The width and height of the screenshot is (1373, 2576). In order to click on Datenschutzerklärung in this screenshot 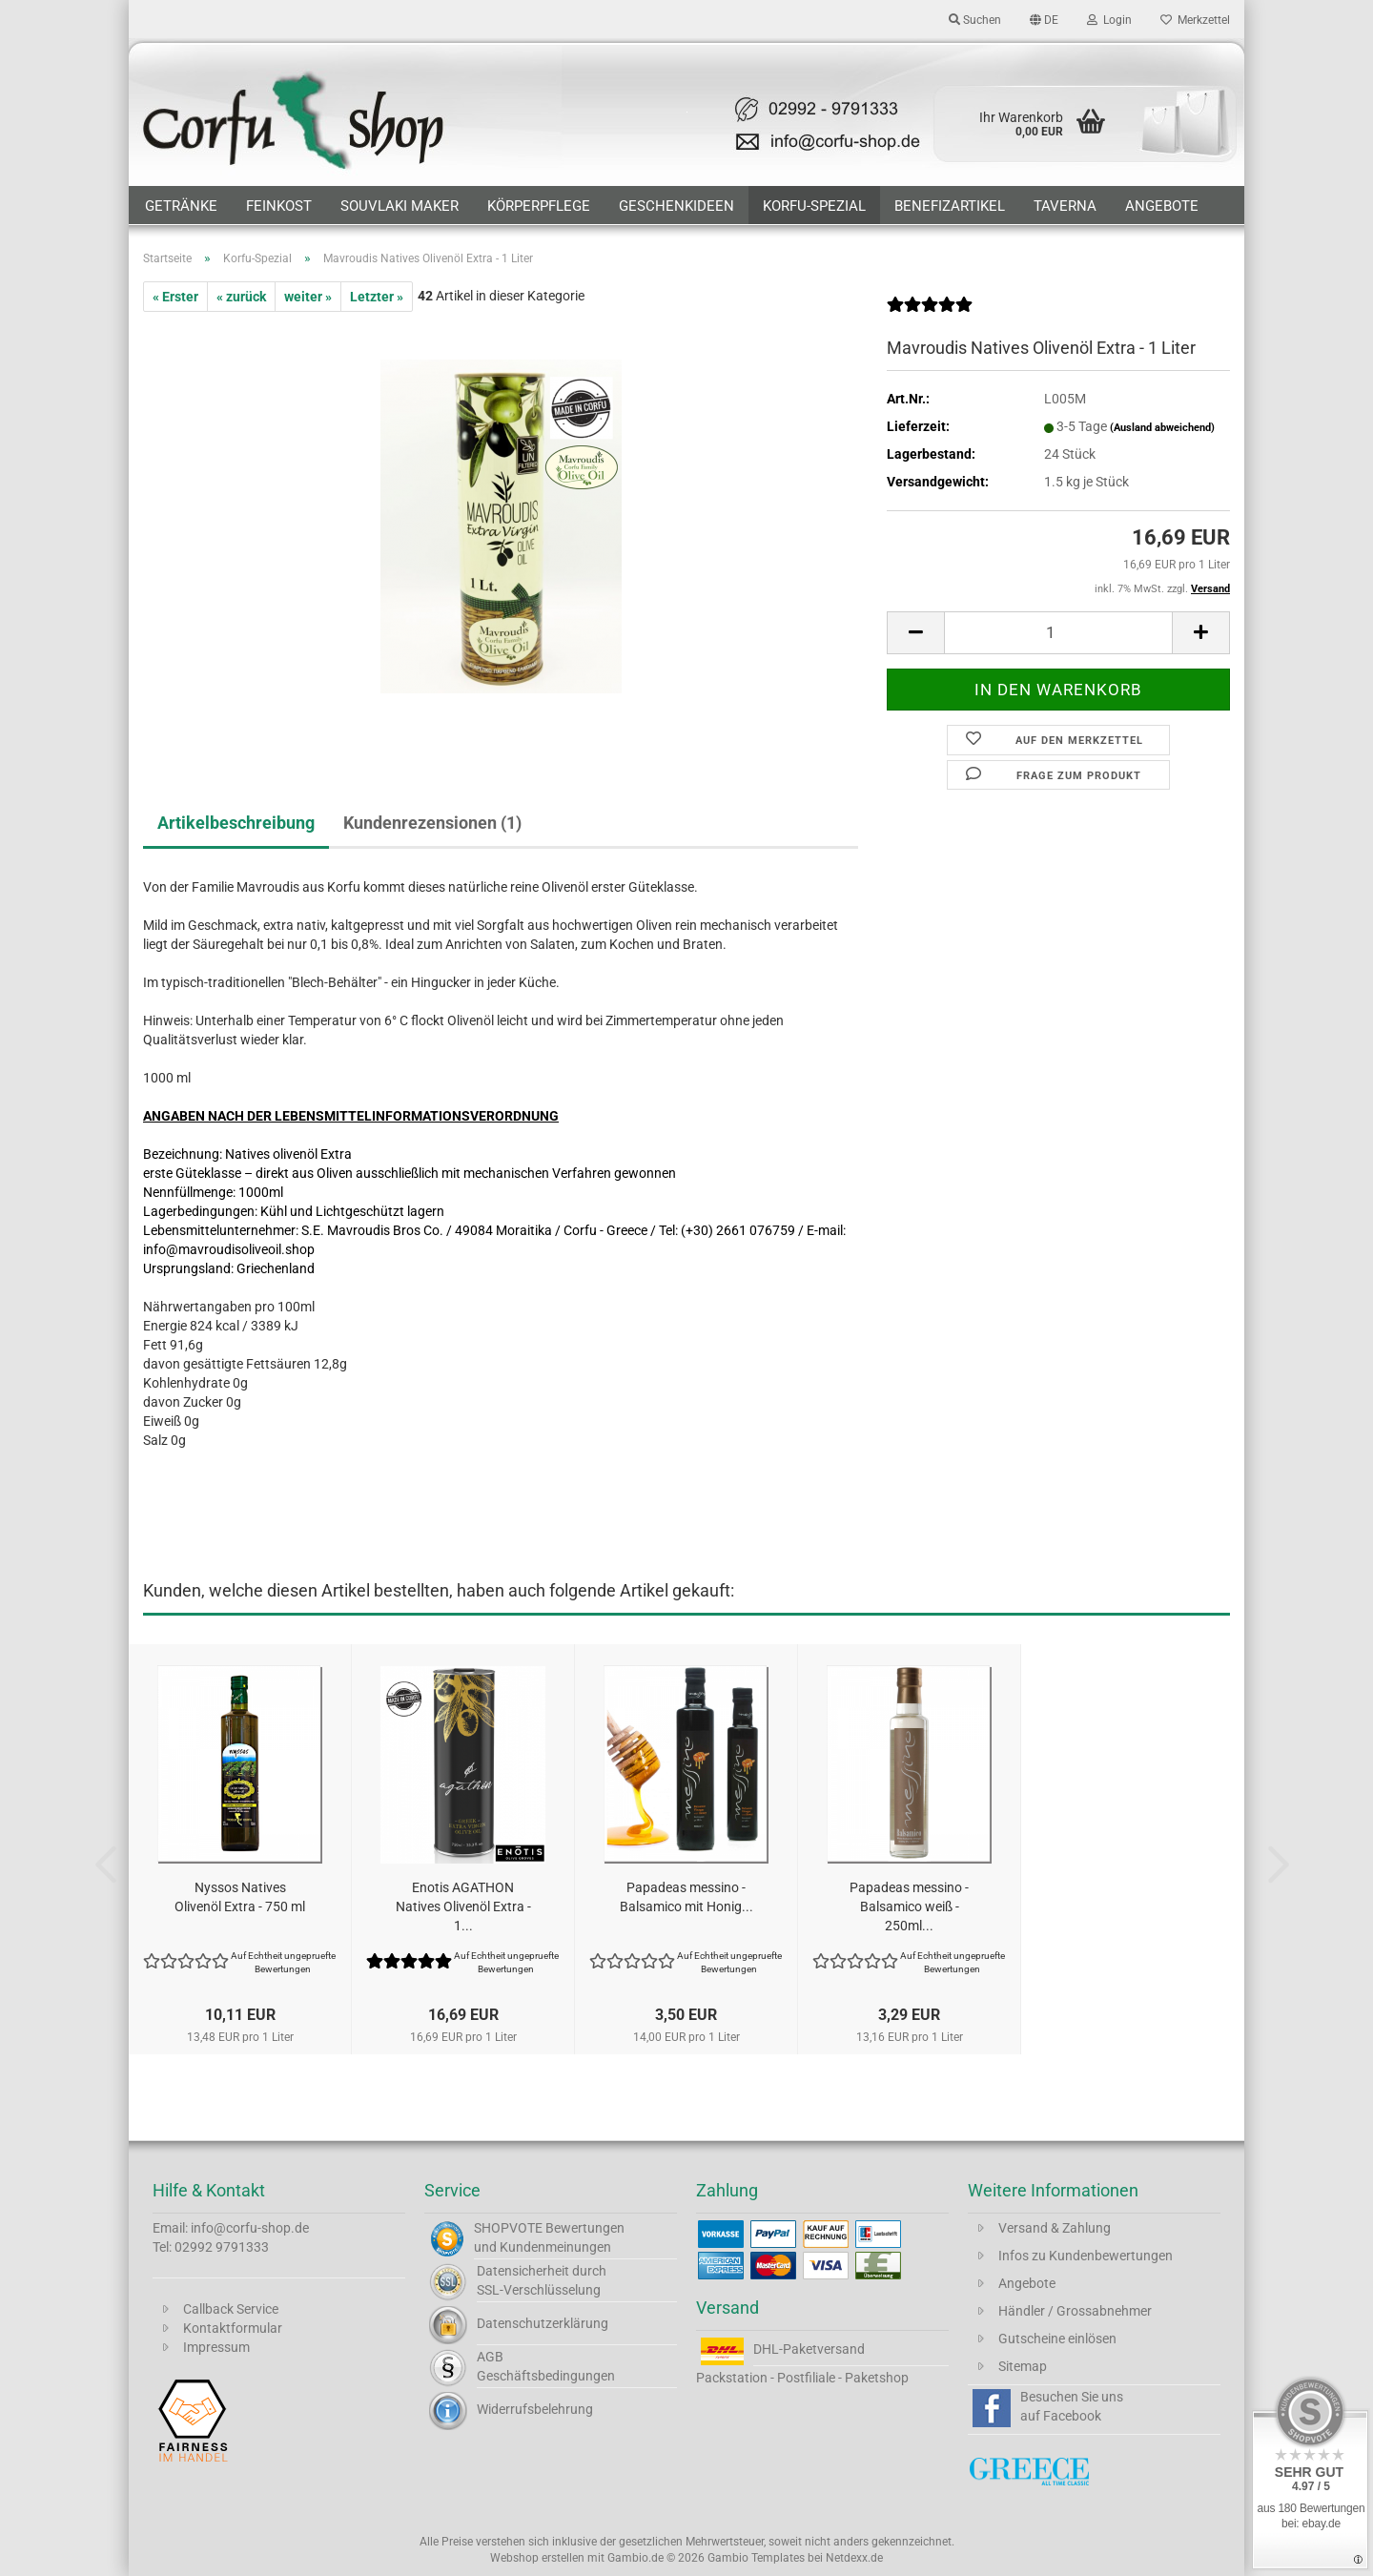, I will do `click(542, 2323)`.